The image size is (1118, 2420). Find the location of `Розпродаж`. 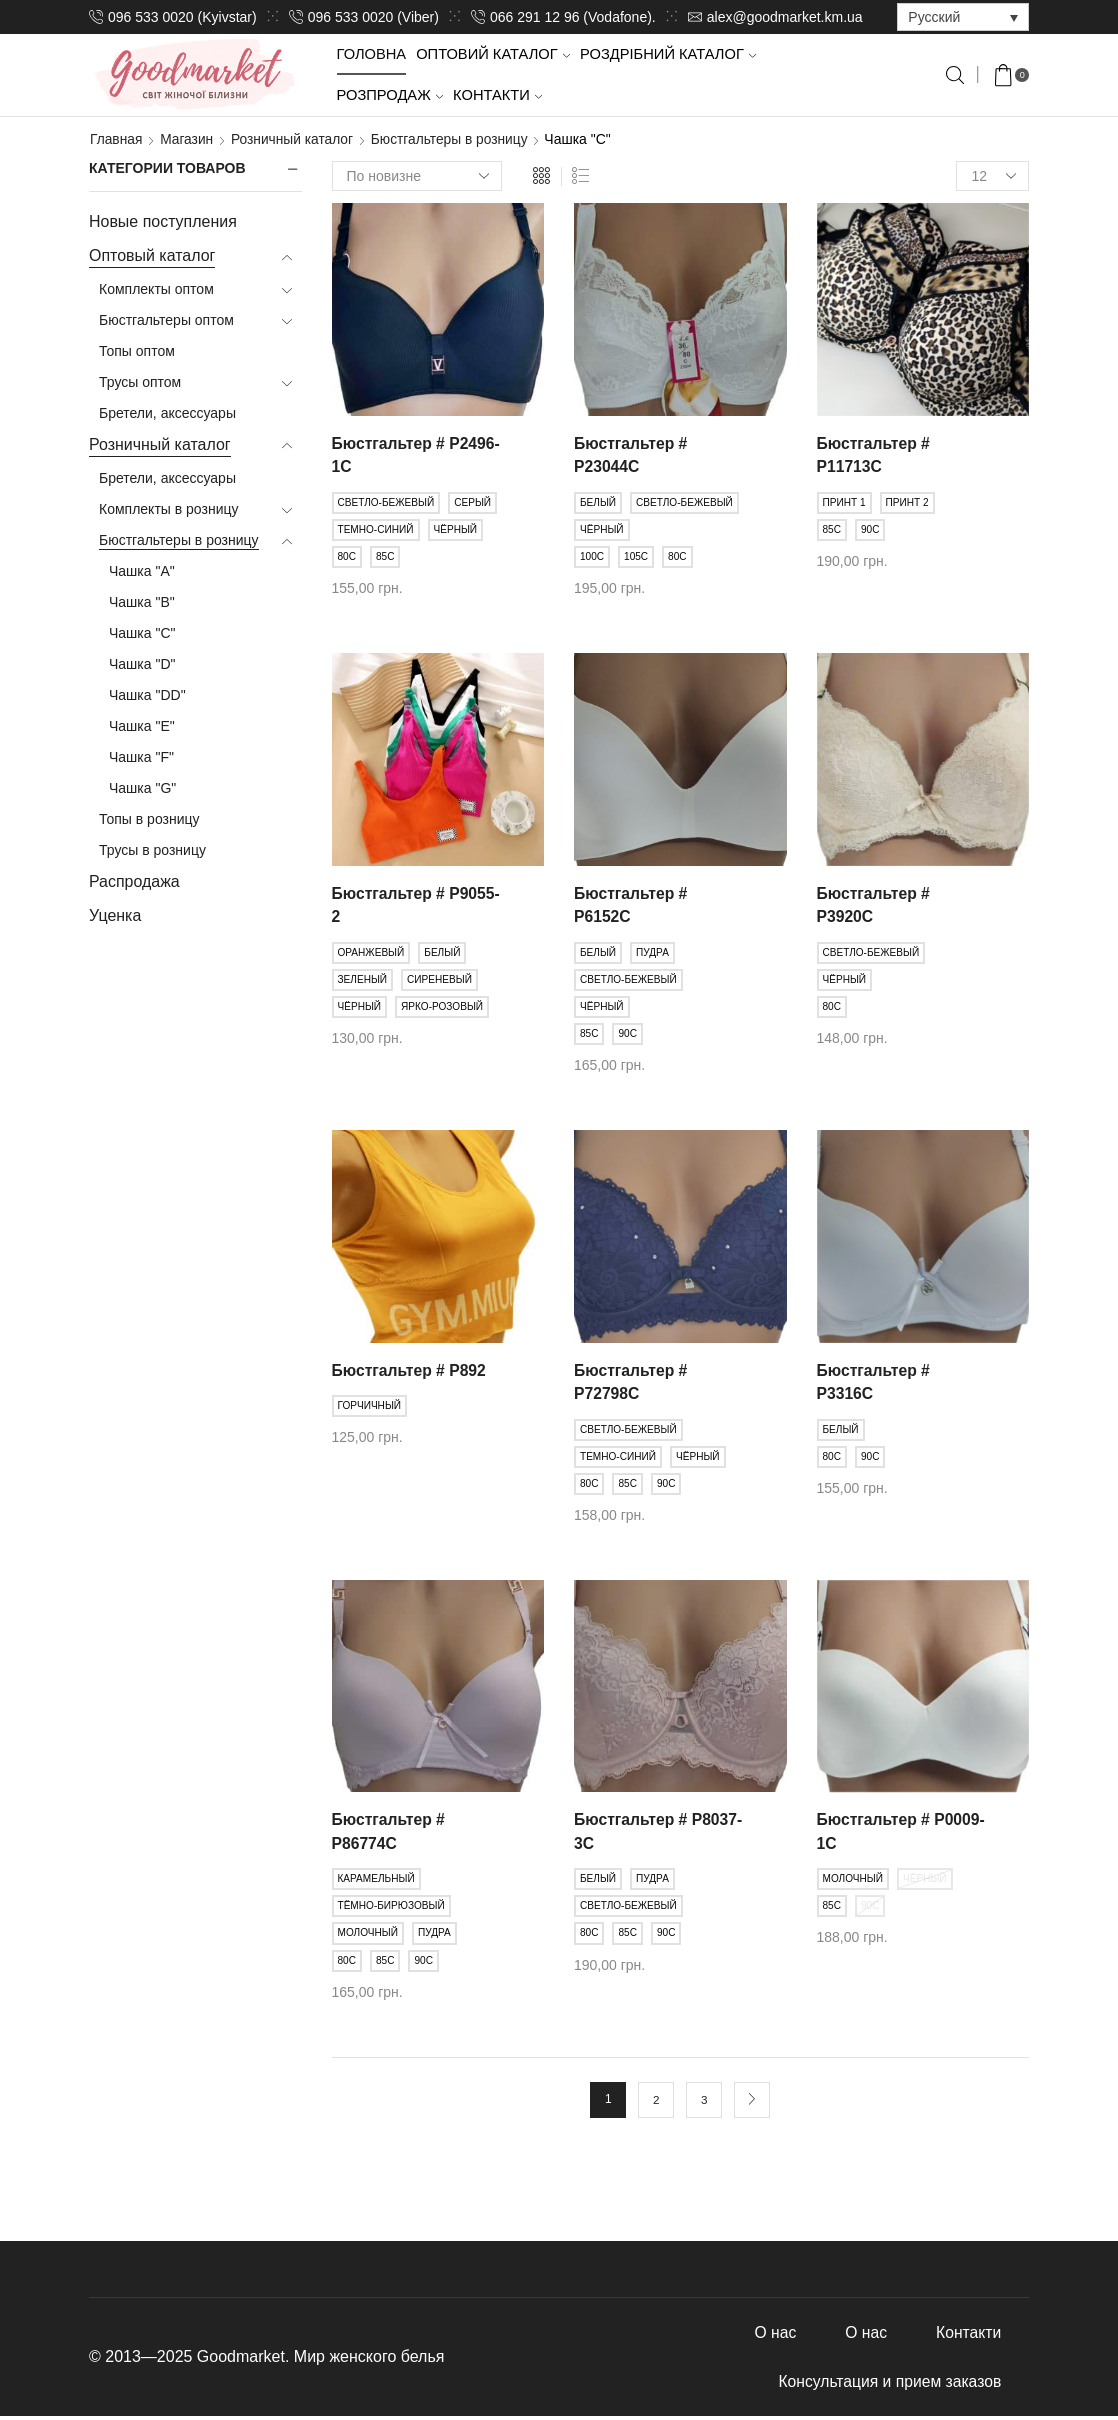

Розпродаж is located at coordinates (390, 95).